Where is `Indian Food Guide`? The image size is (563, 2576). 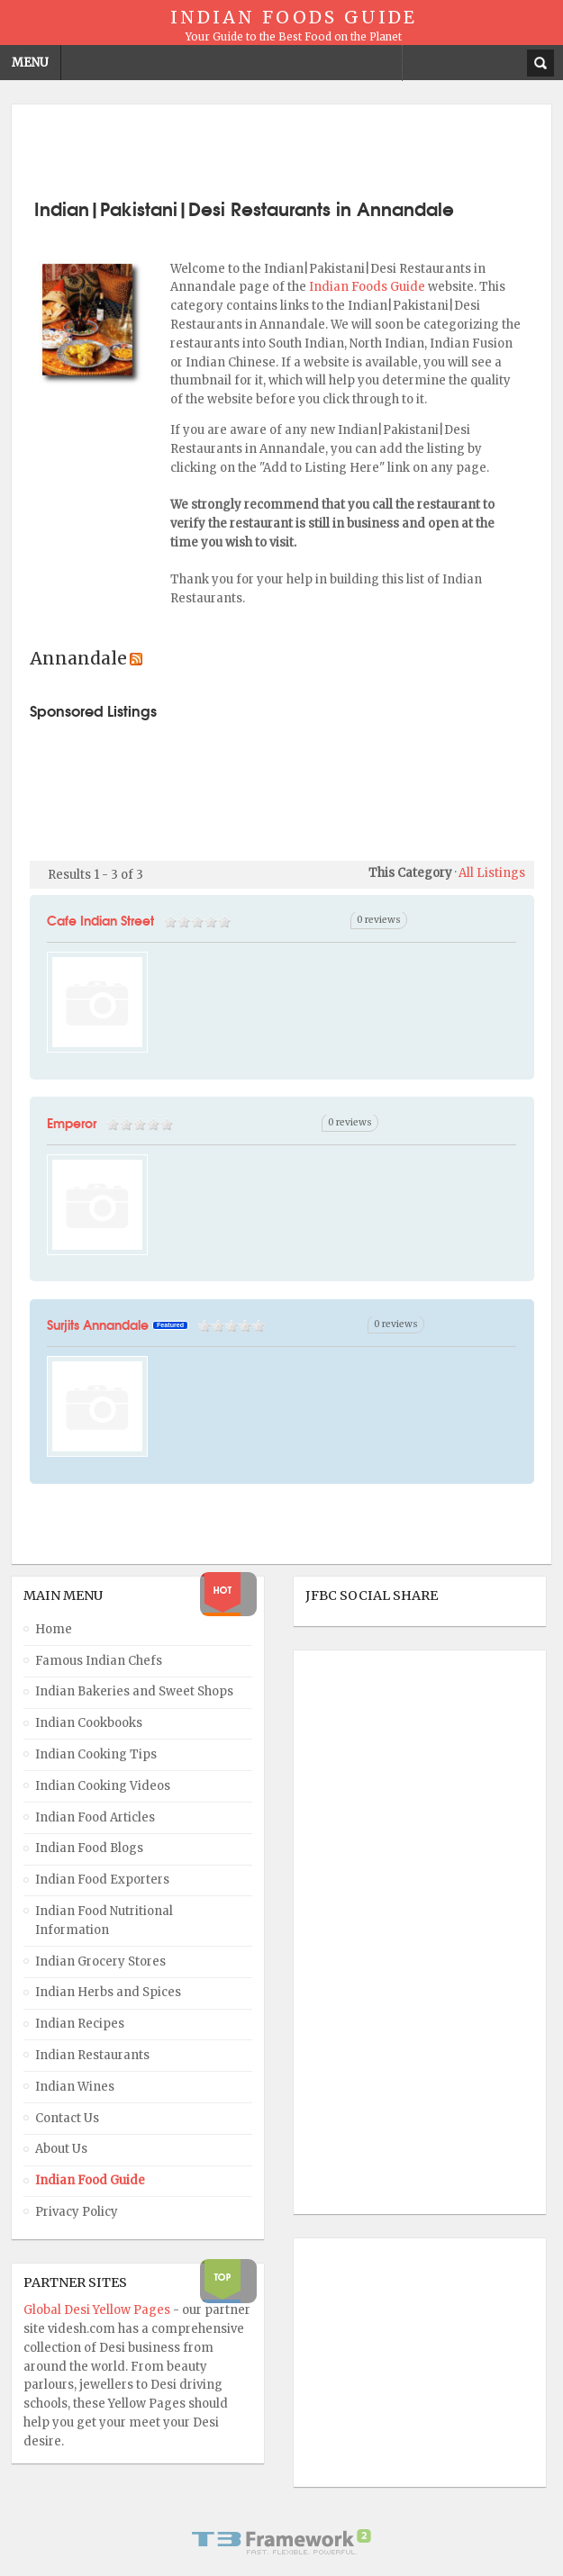
Indian Food Guide is located at coordinates (90, 2180).